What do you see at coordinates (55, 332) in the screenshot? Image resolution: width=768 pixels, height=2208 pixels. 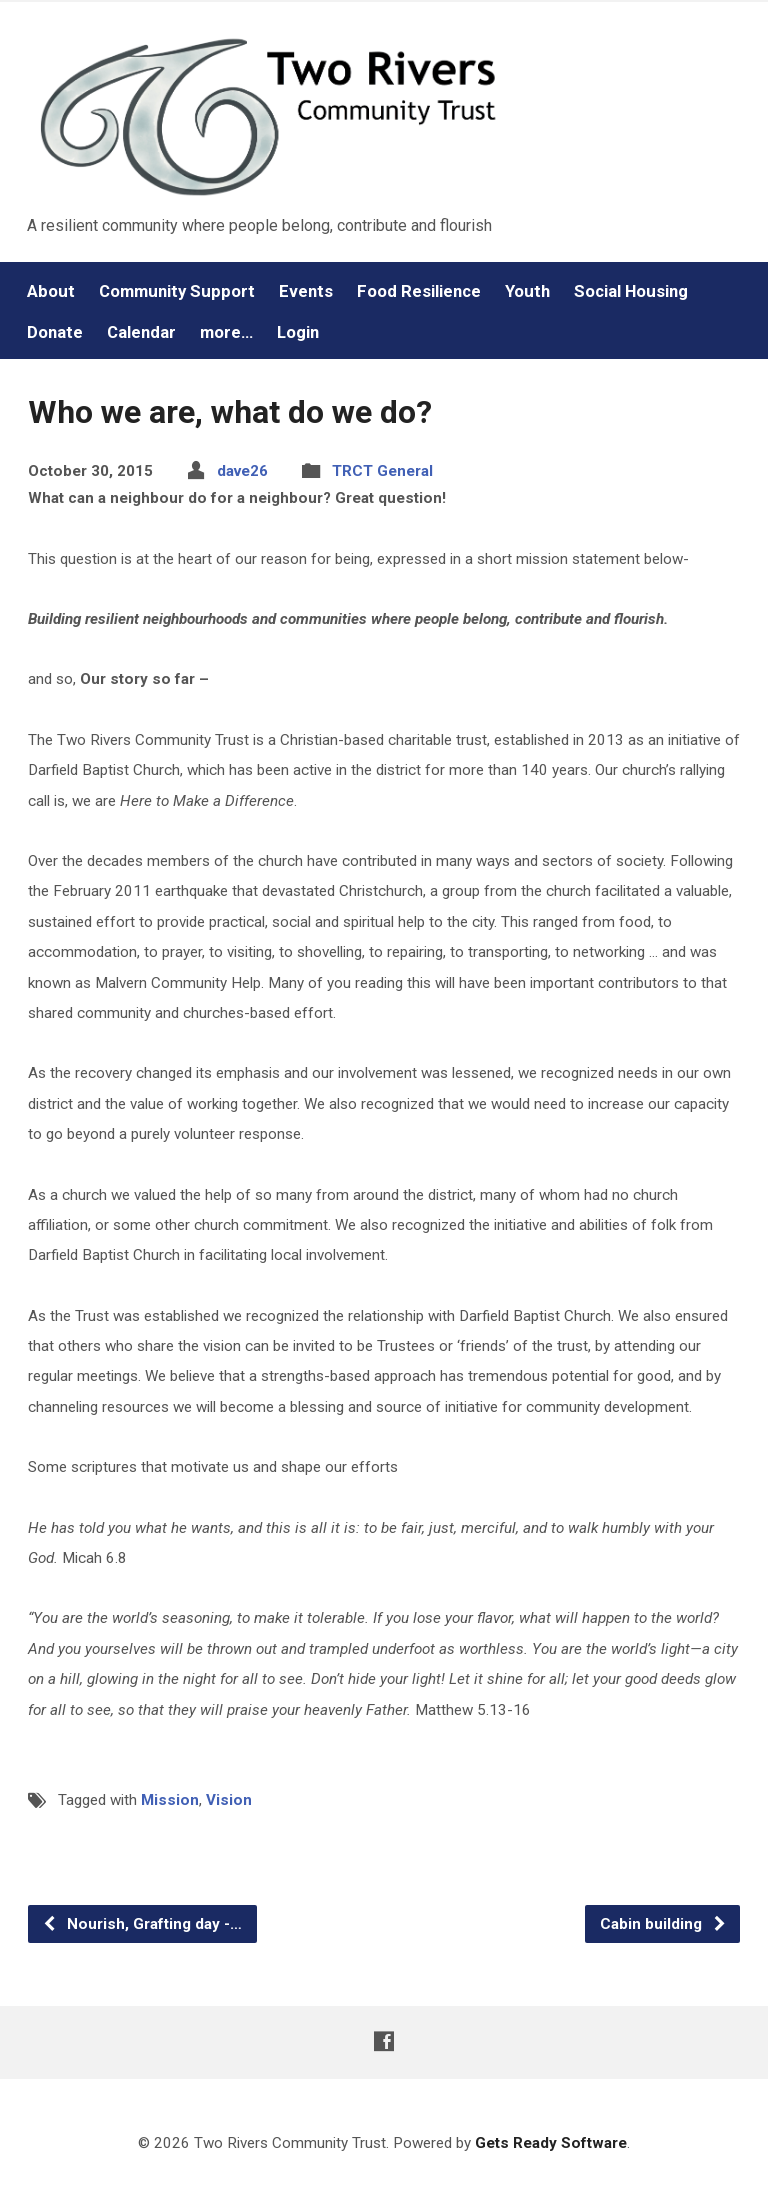 I see `Donate` at bounding box center [55, 332].